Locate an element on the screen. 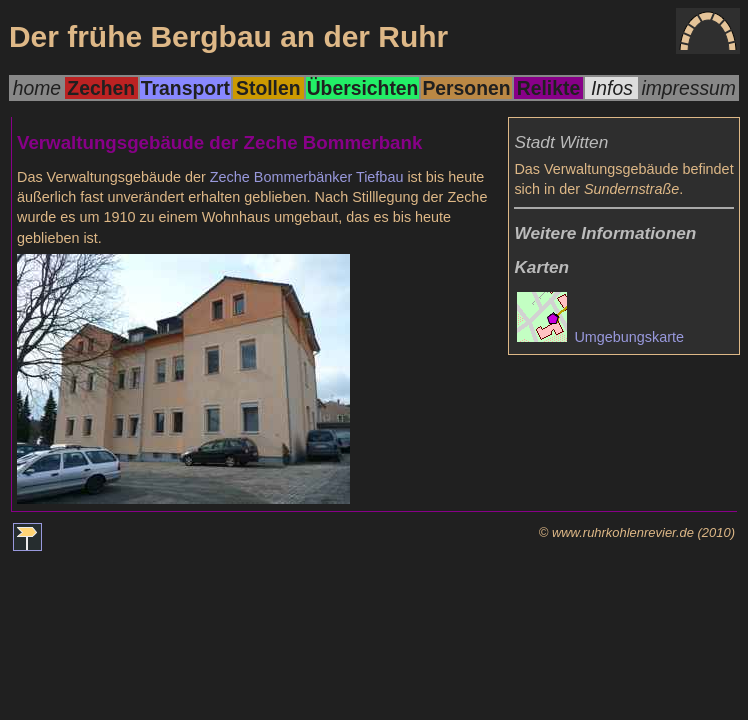 The width and height of the screenshot is (748, 720). Stollen is located at coordinates (268, 88).